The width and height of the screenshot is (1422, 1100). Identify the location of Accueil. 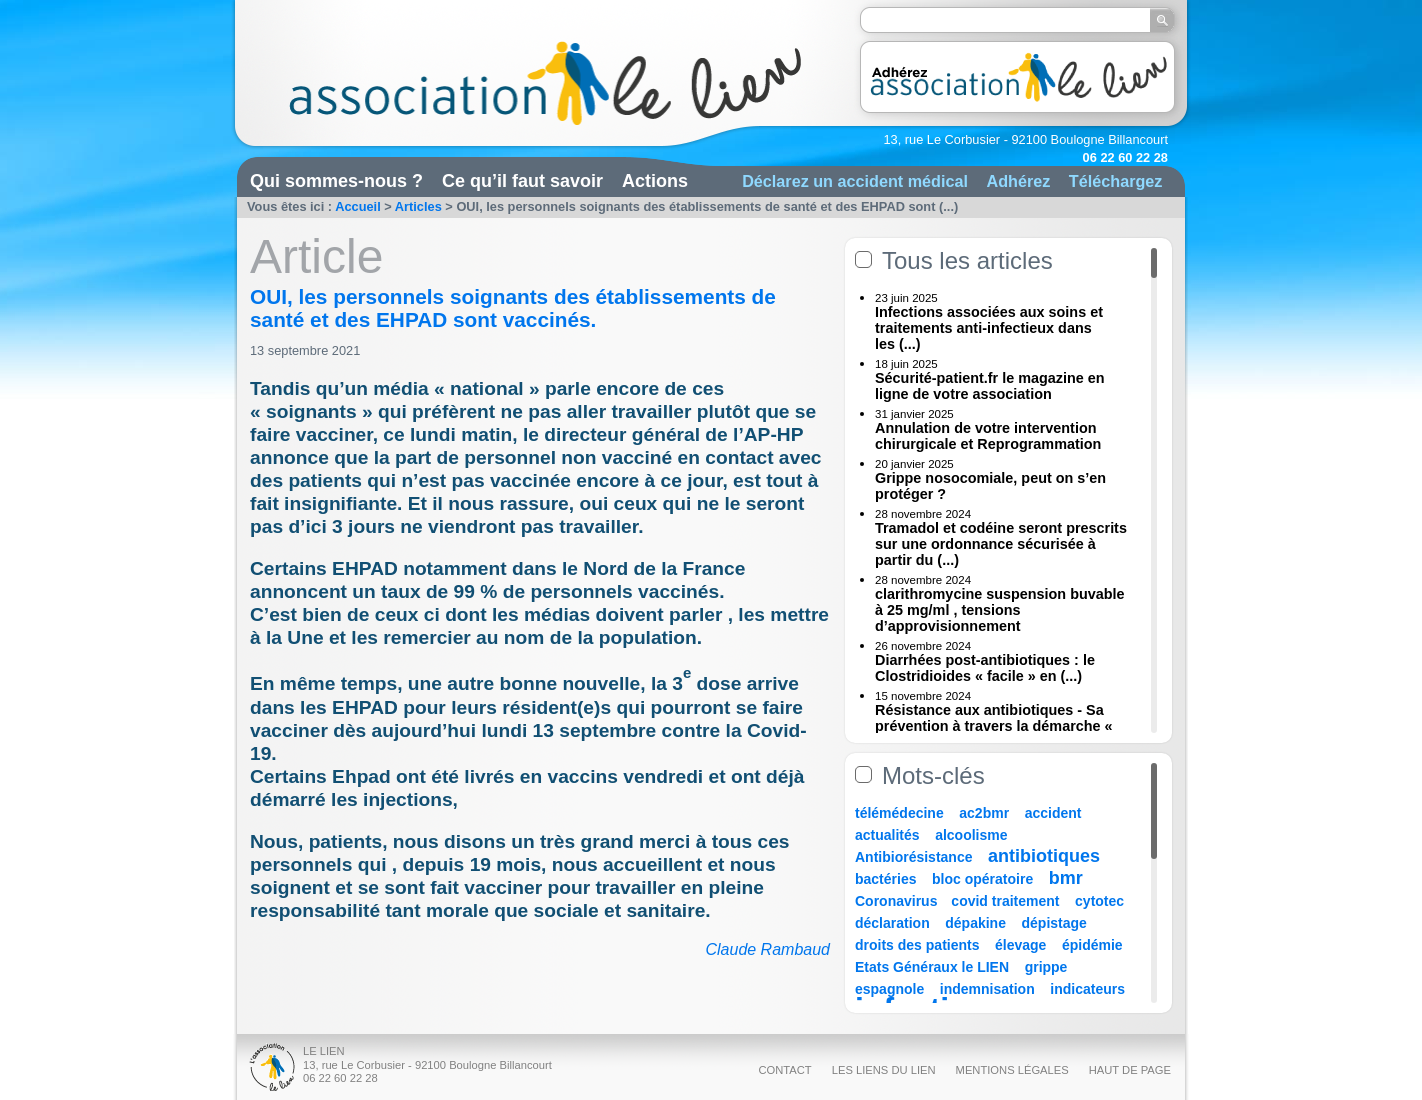
(358, 206).